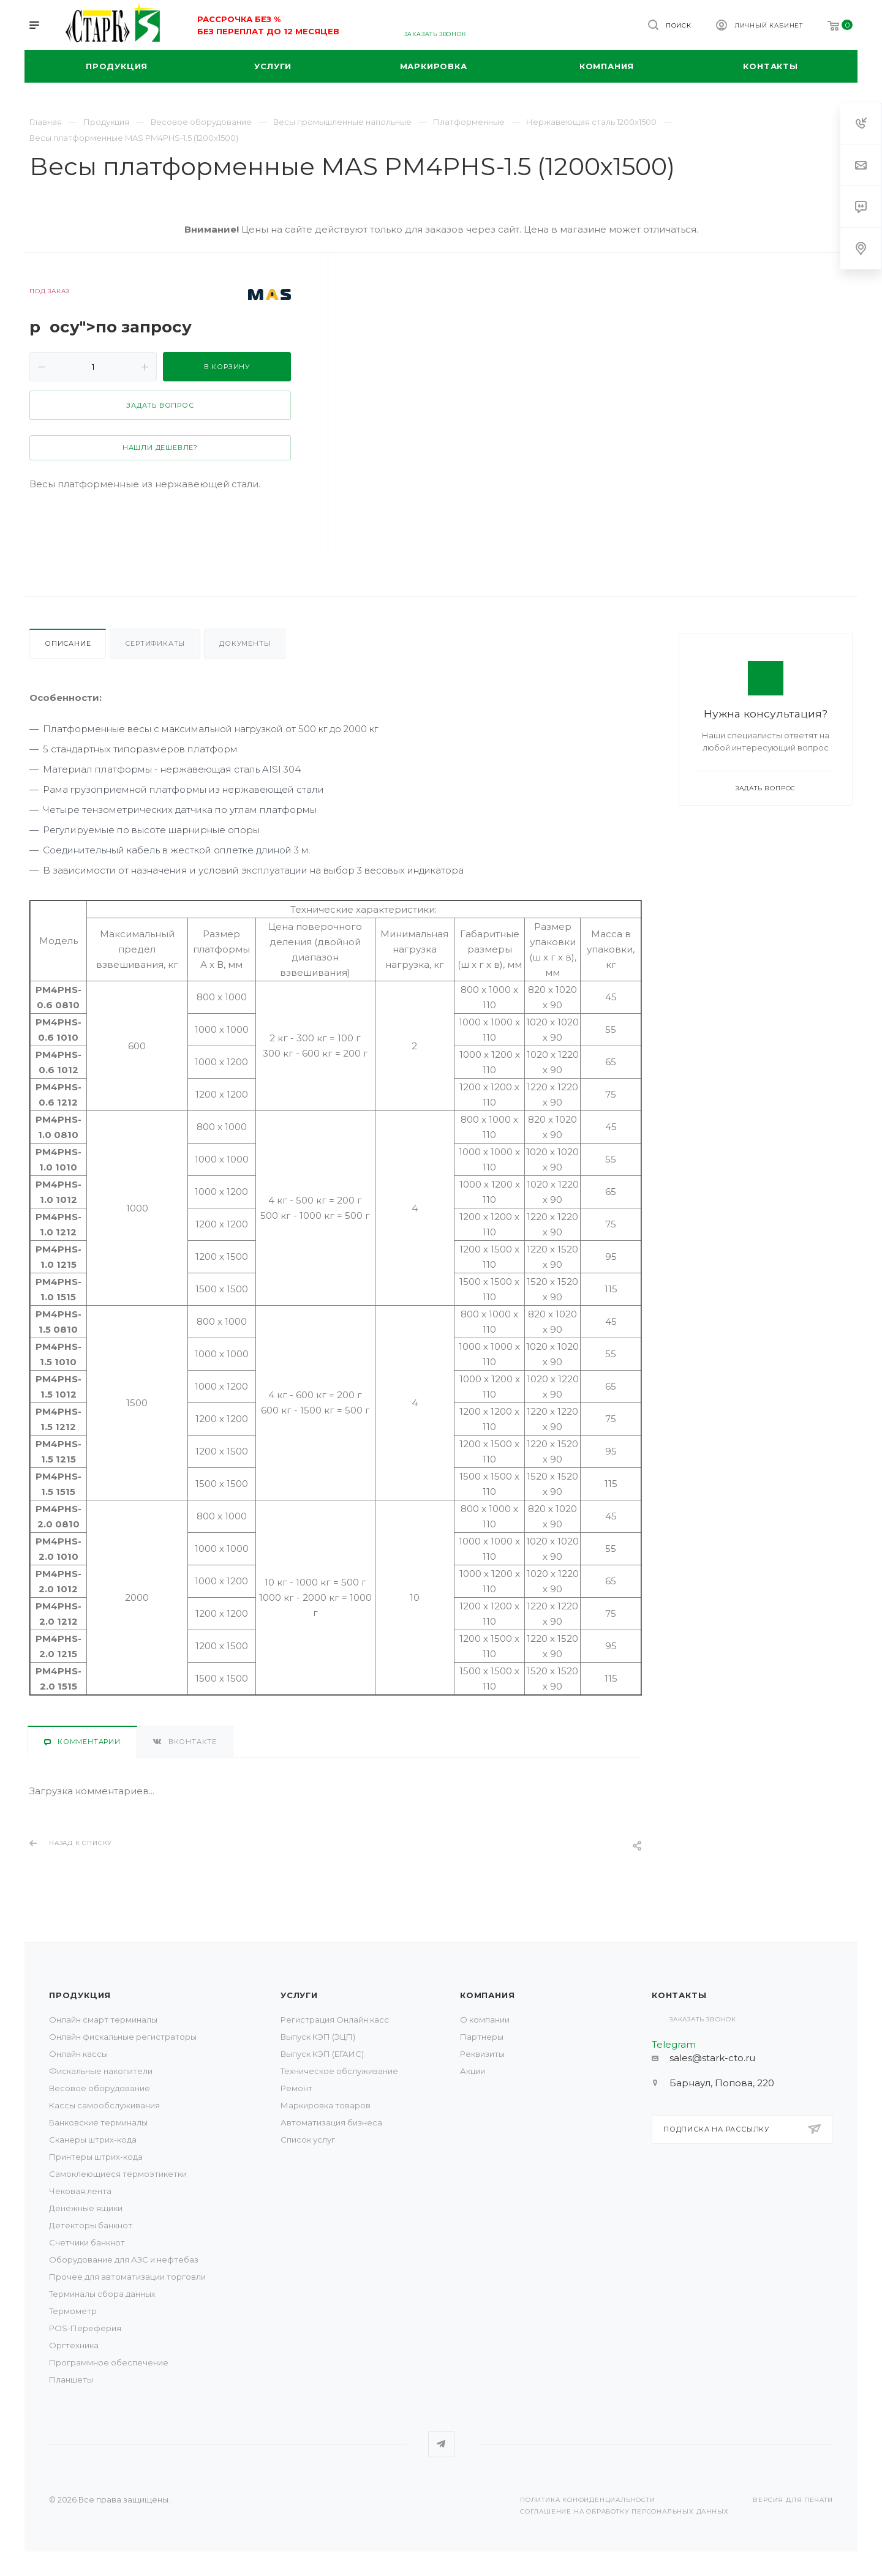  Describe the element at coordinates (118, 2174) in the screenshot. I see `Самоклеющиеся термоэтикетки` at that location.